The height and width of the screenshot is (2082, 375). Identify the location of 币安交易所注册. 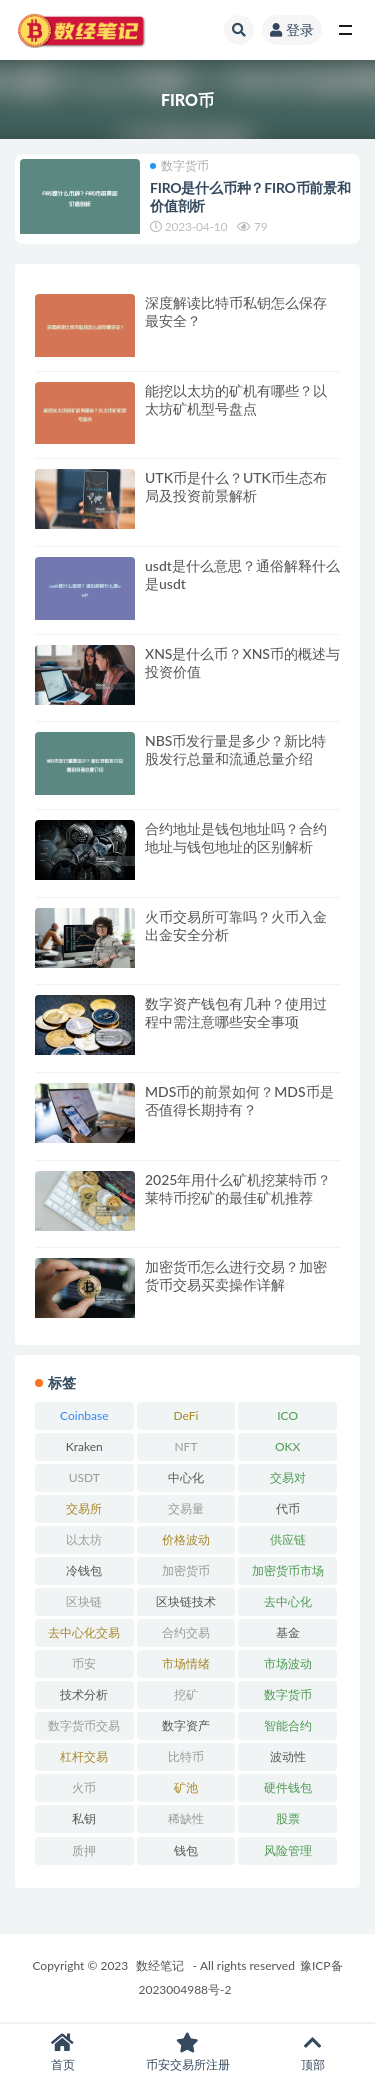
(187, 2052).